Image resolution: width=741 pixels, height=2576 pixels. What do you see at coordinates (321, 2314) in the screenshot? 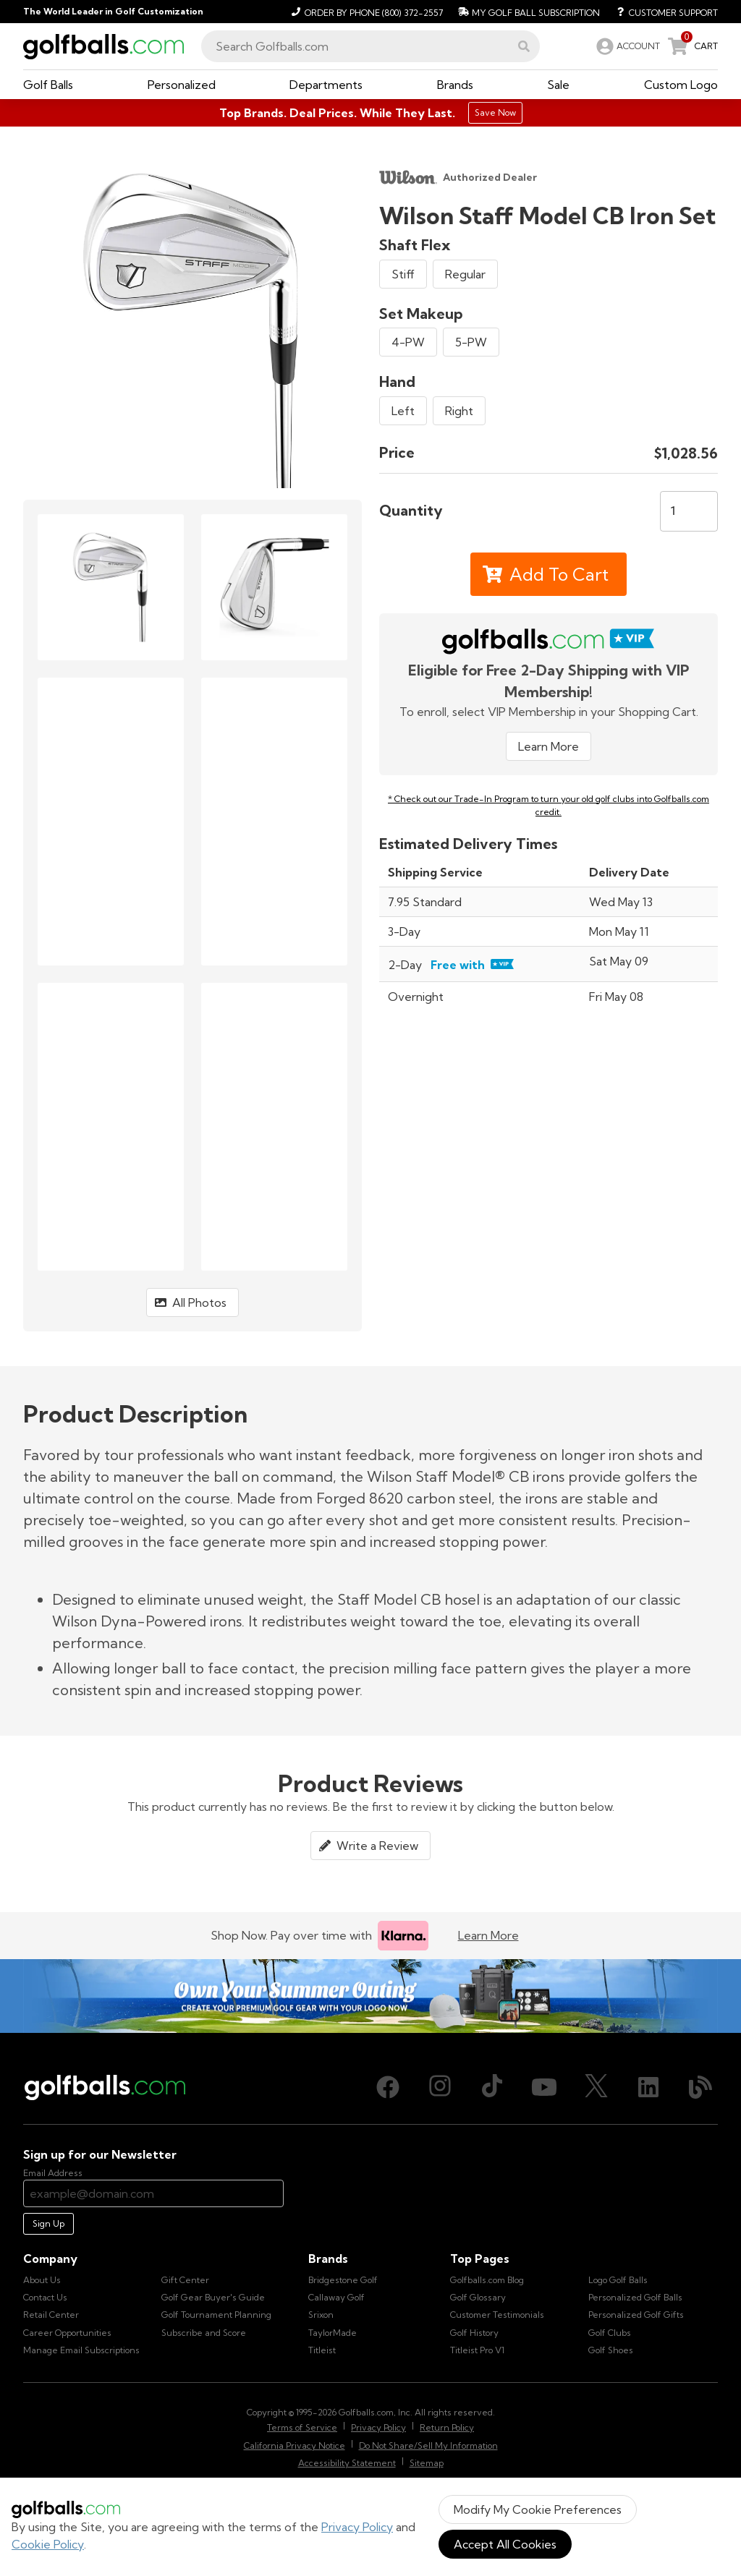
I see `Srixon` at bounding box center [321, 2314].